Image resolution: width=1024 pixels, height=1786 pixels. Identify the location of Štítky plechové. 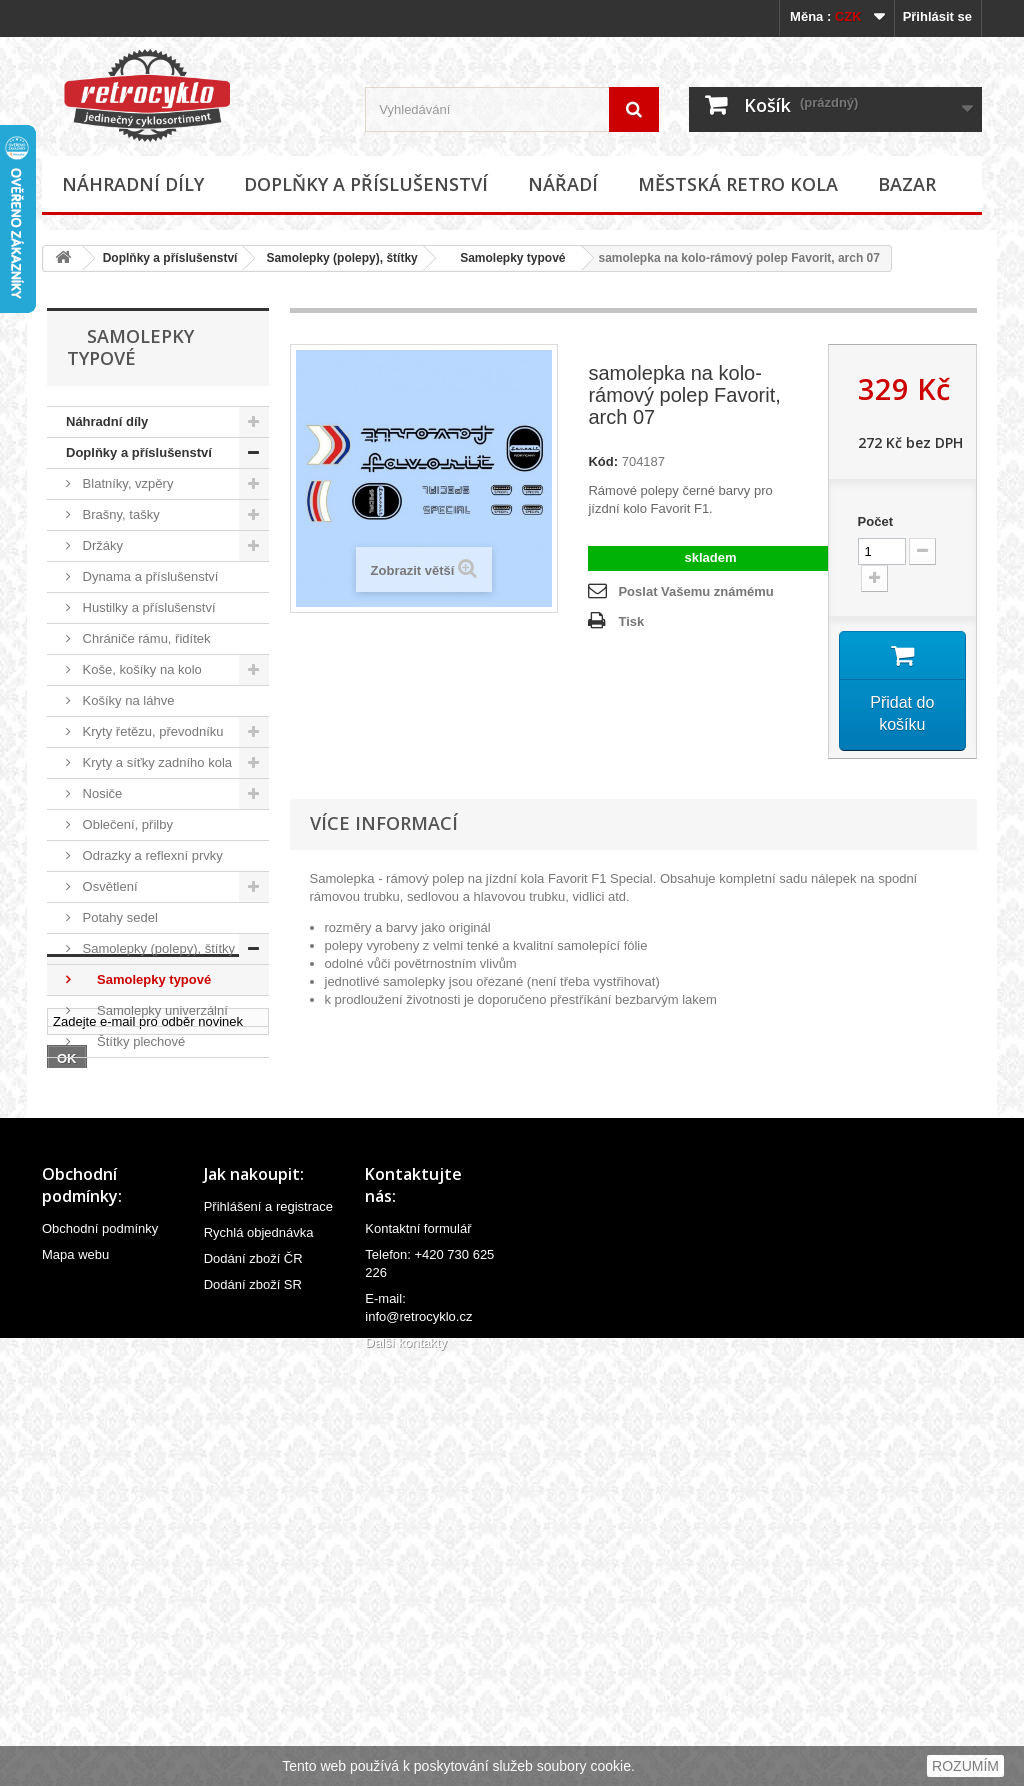
(132, 1041).